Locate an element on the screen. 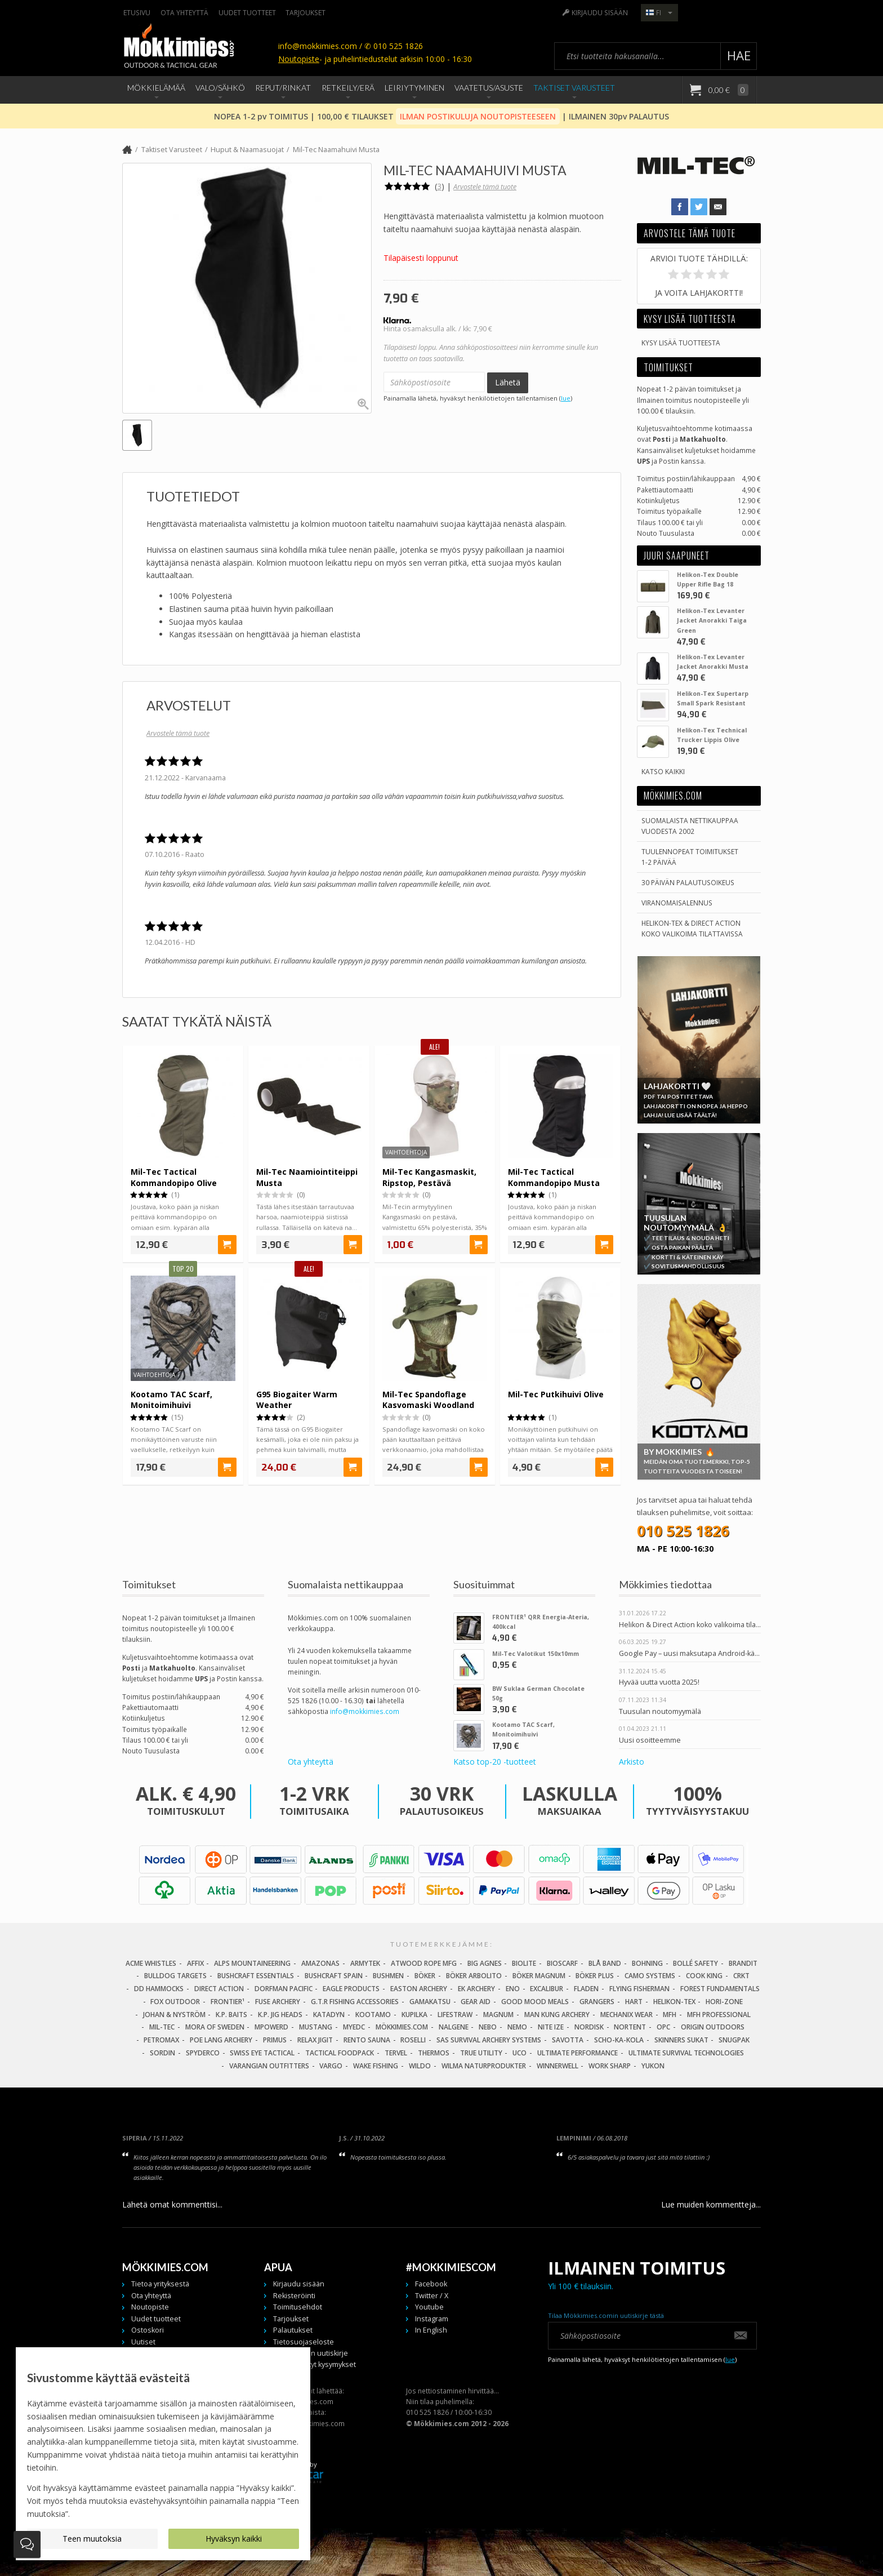 The image size is (883, 2576). Nalgene is located at coordinates (454, 2027).